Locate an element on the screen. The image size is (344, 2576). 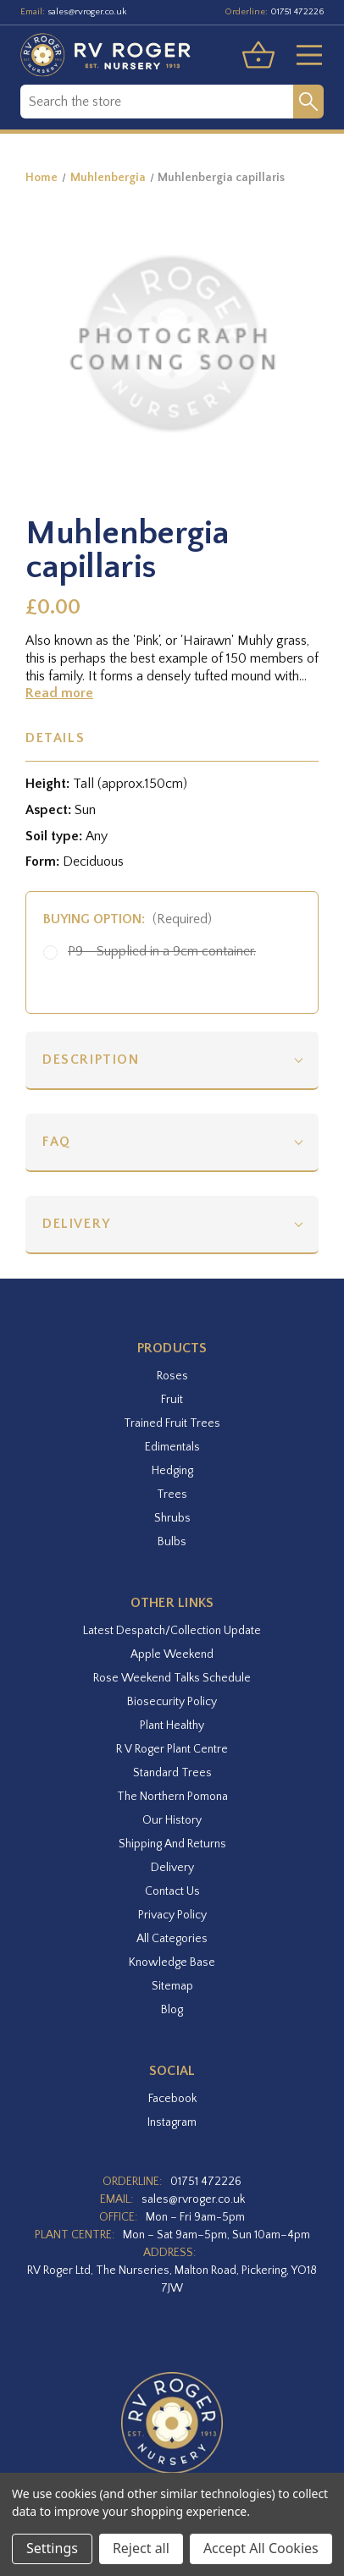
Knowledge Base is located at coordinates (172, 1962).